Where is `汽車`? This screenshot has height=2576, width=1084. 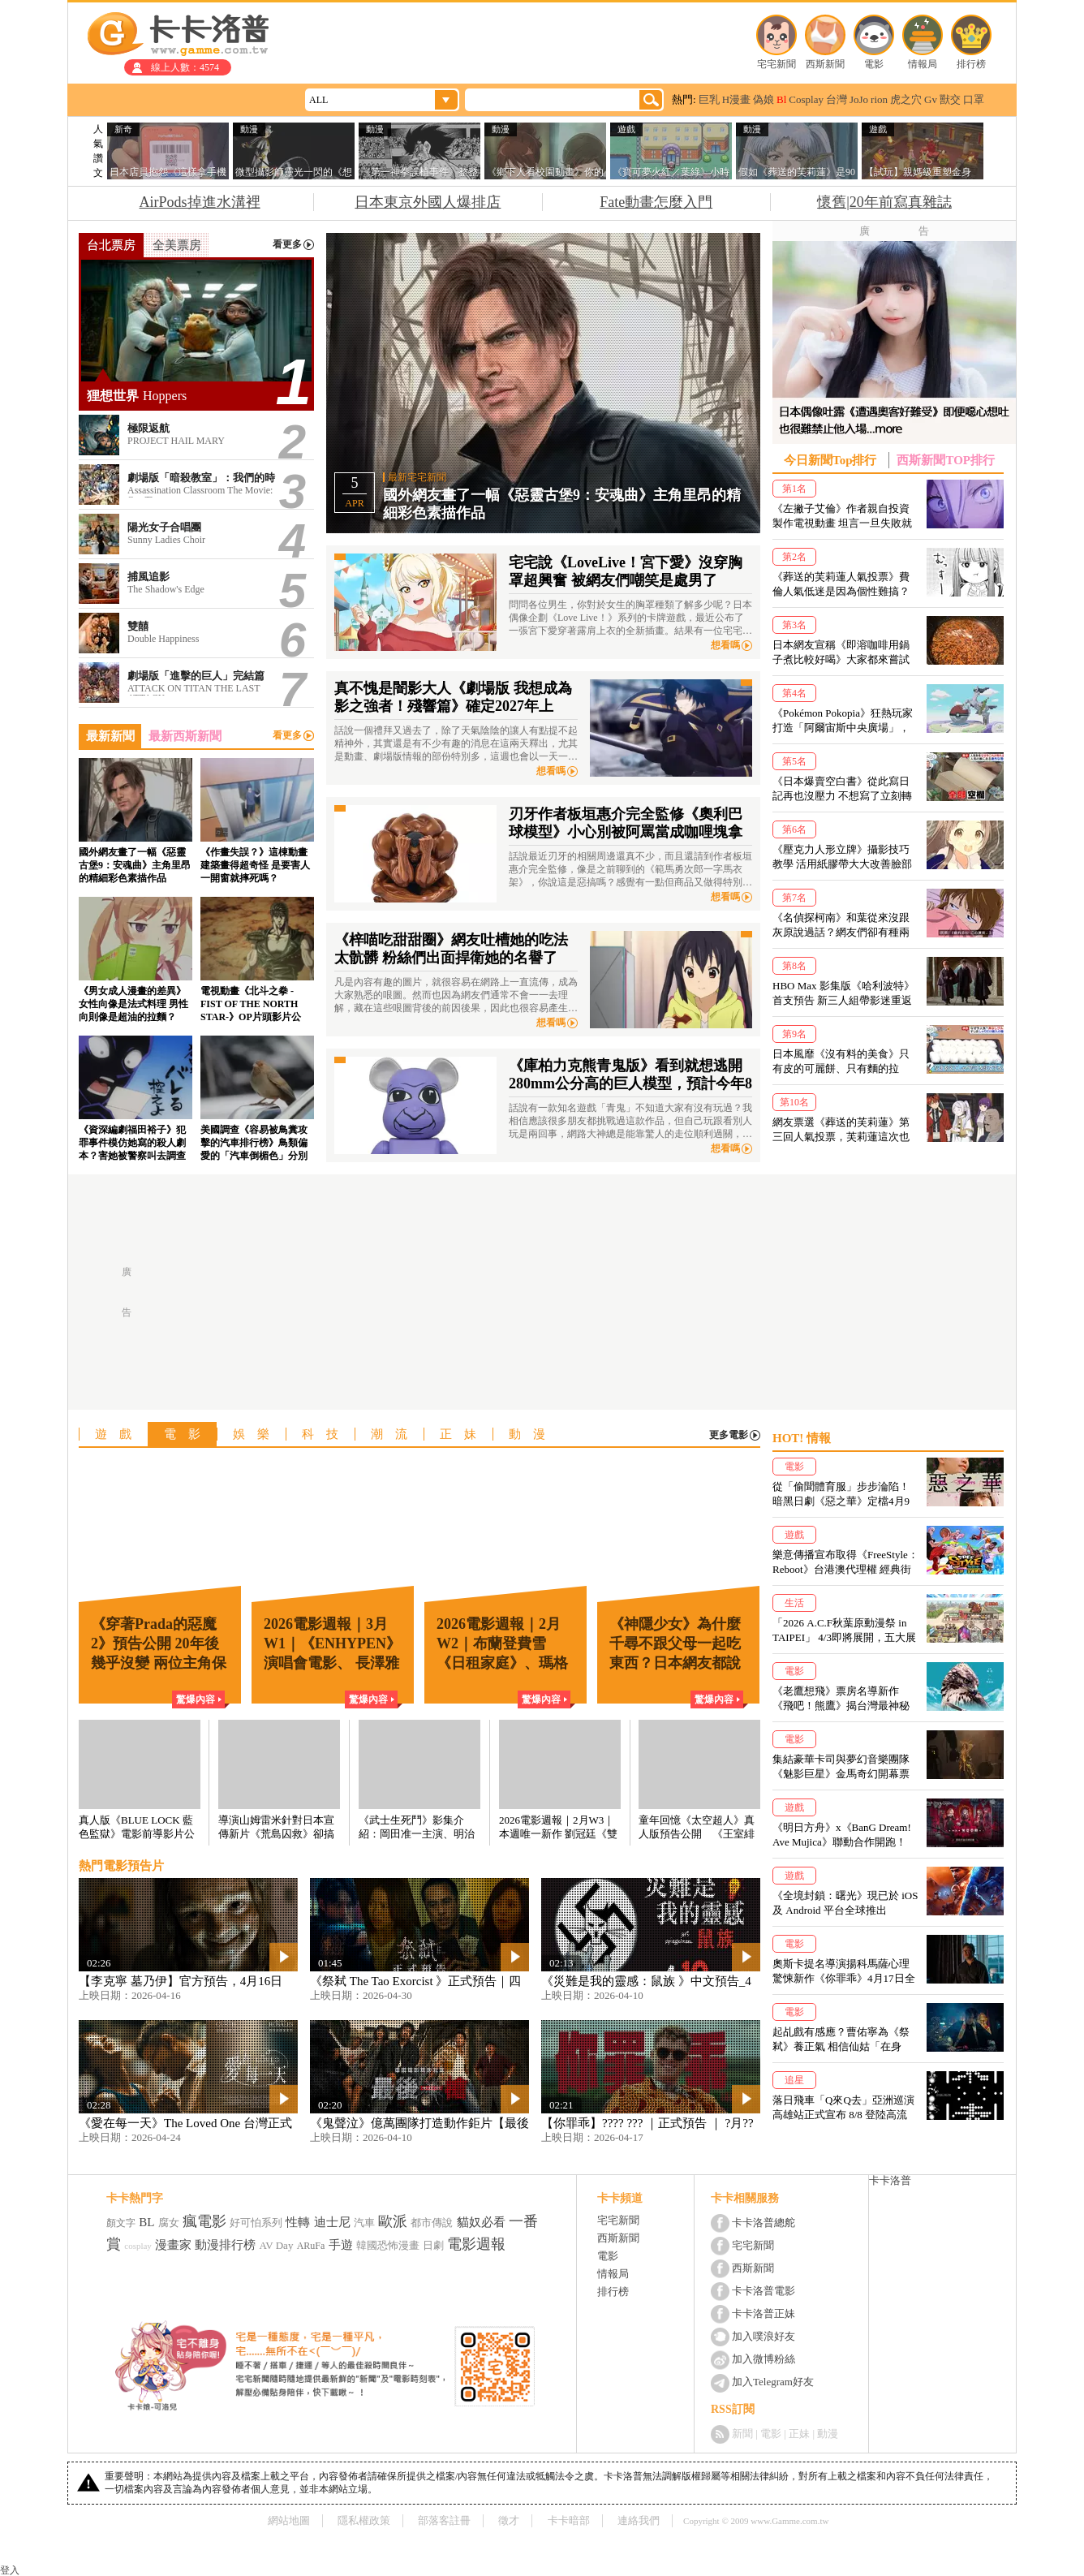
汽車 is located at coordinates (364, 2222).